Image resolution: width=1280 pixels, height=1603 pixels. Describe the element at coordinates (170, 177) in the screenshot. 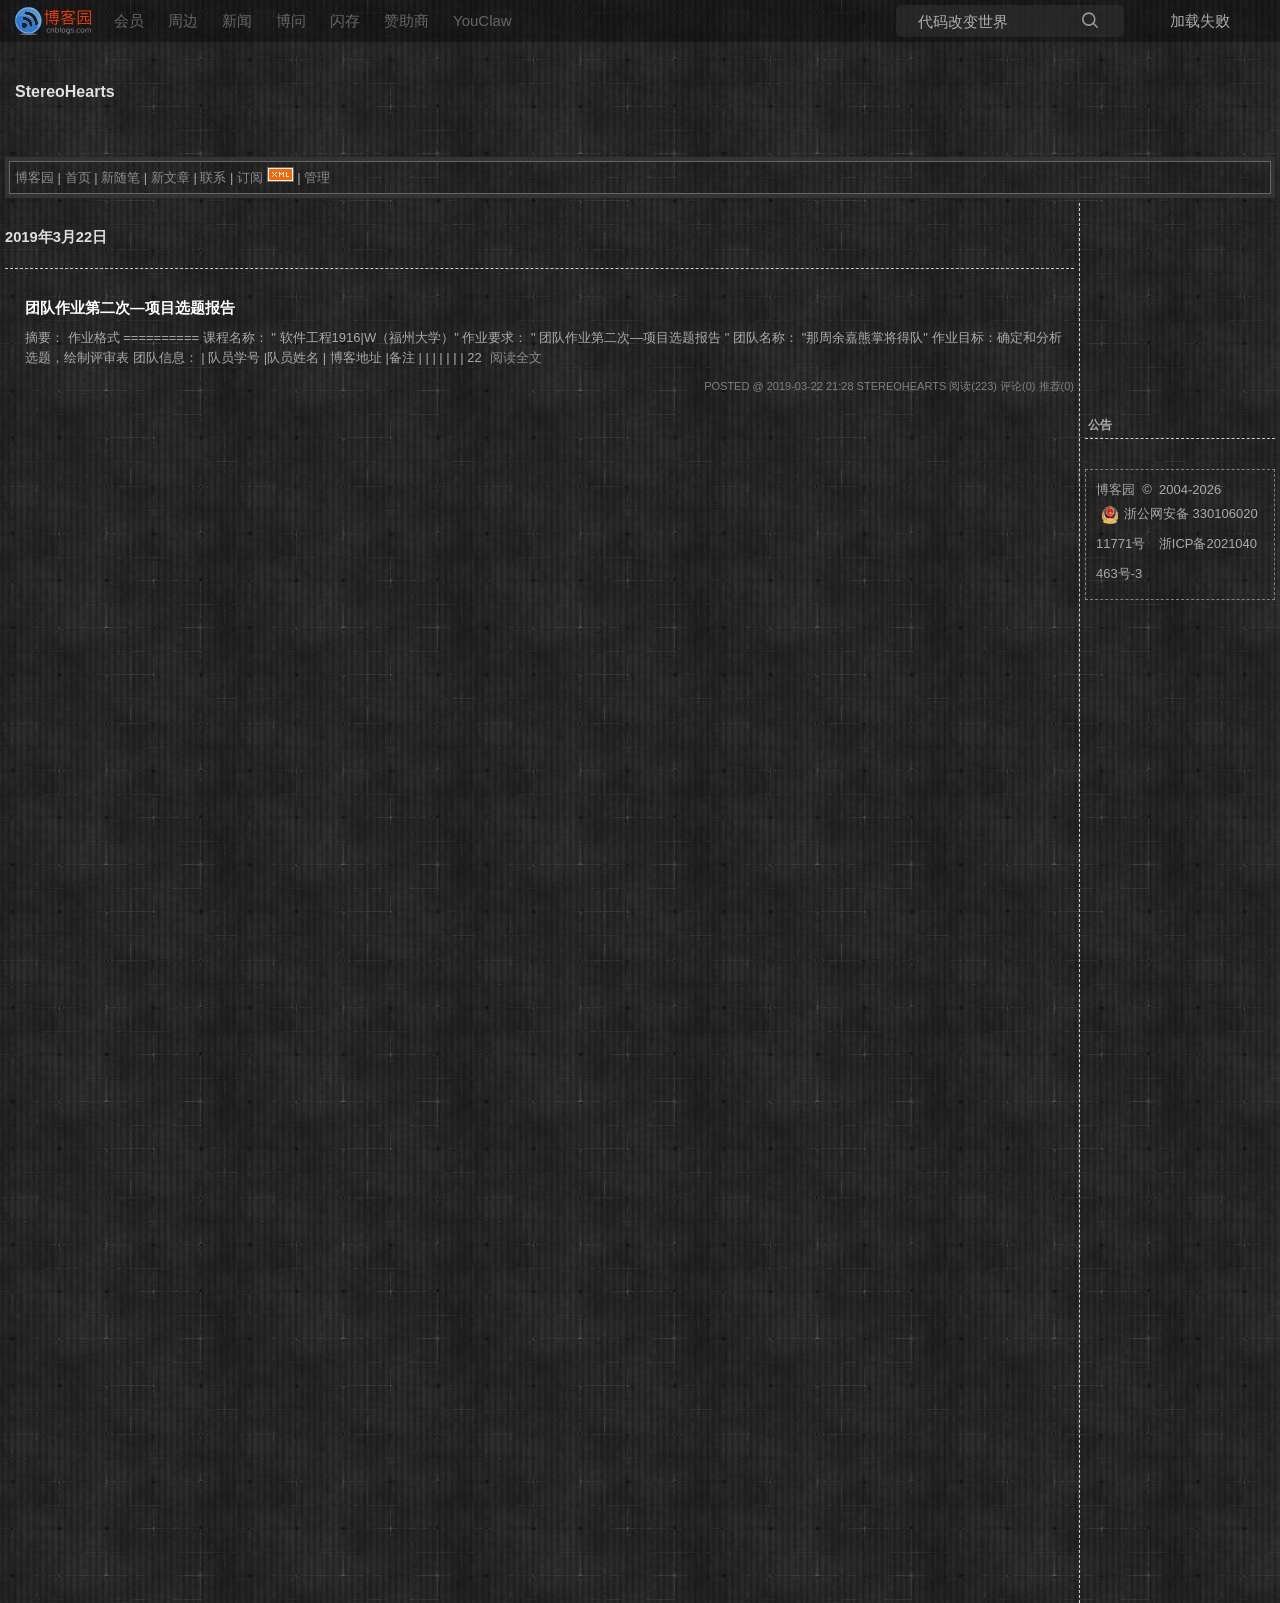

I see `新文章` at that location.